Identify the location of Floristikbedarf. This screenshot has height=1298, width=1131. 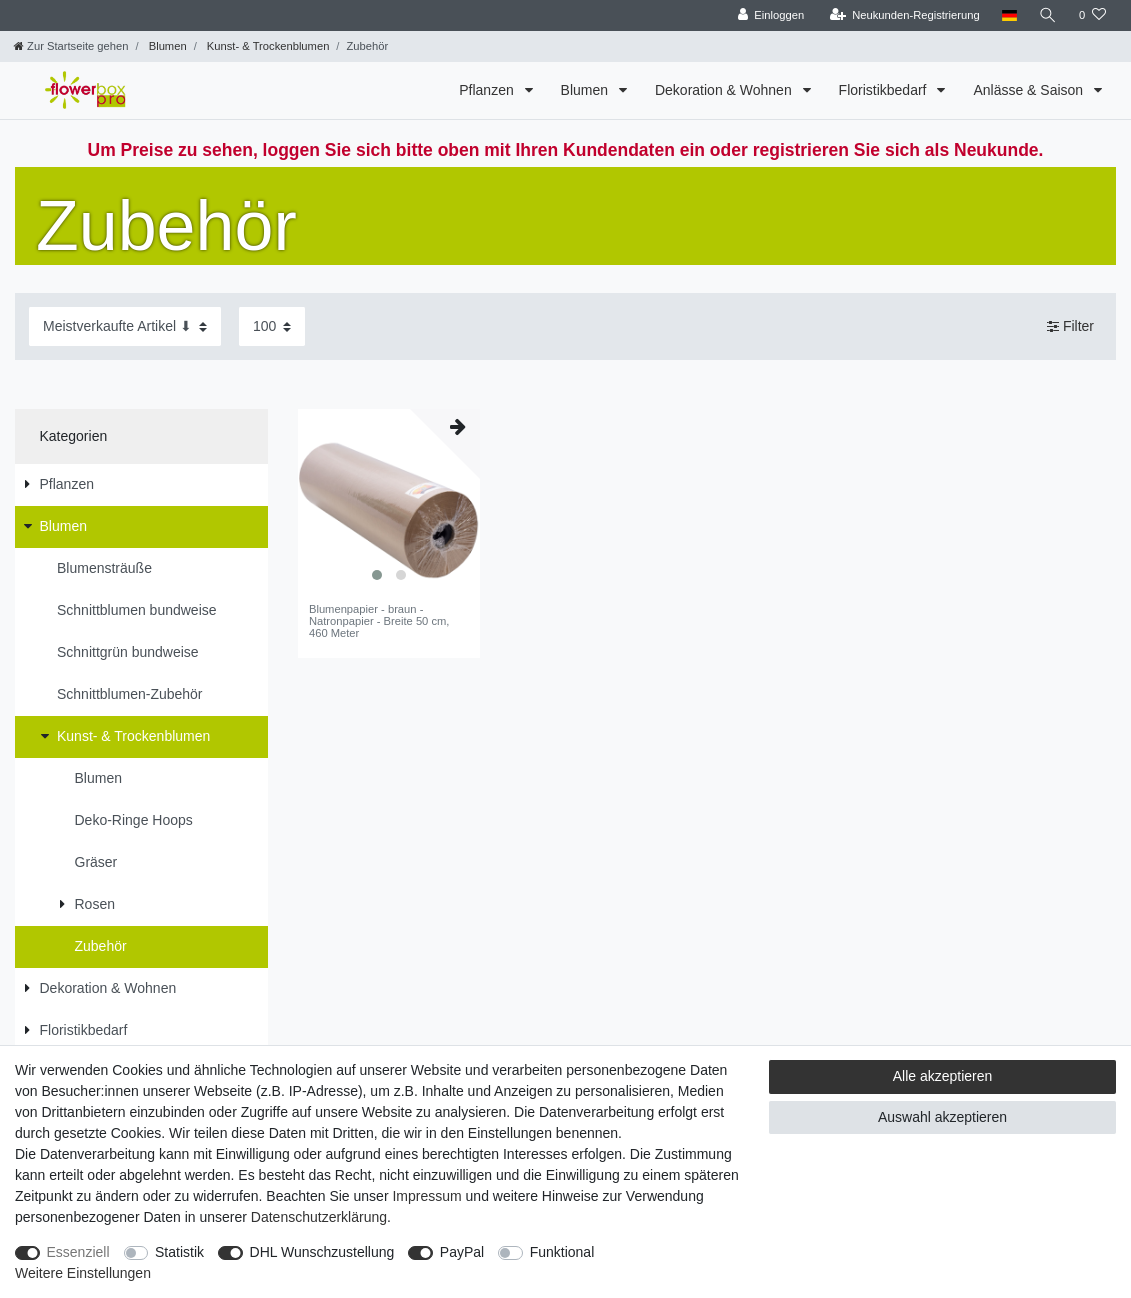
(885, 90).